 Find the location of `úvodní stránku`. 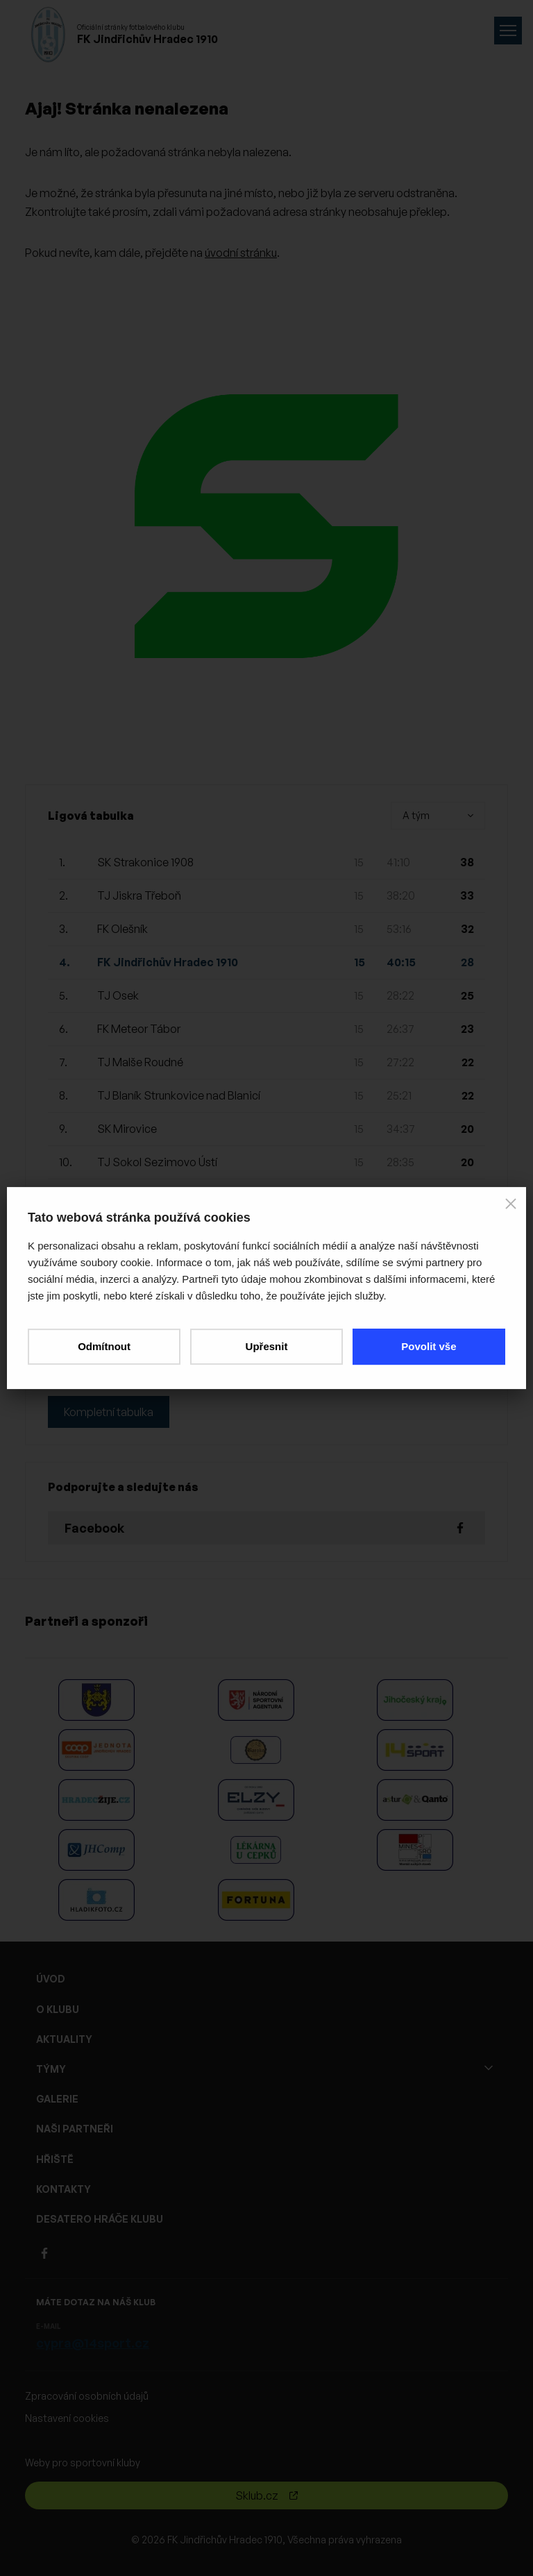

úvodní stránku is located at coordinates (241, 253).